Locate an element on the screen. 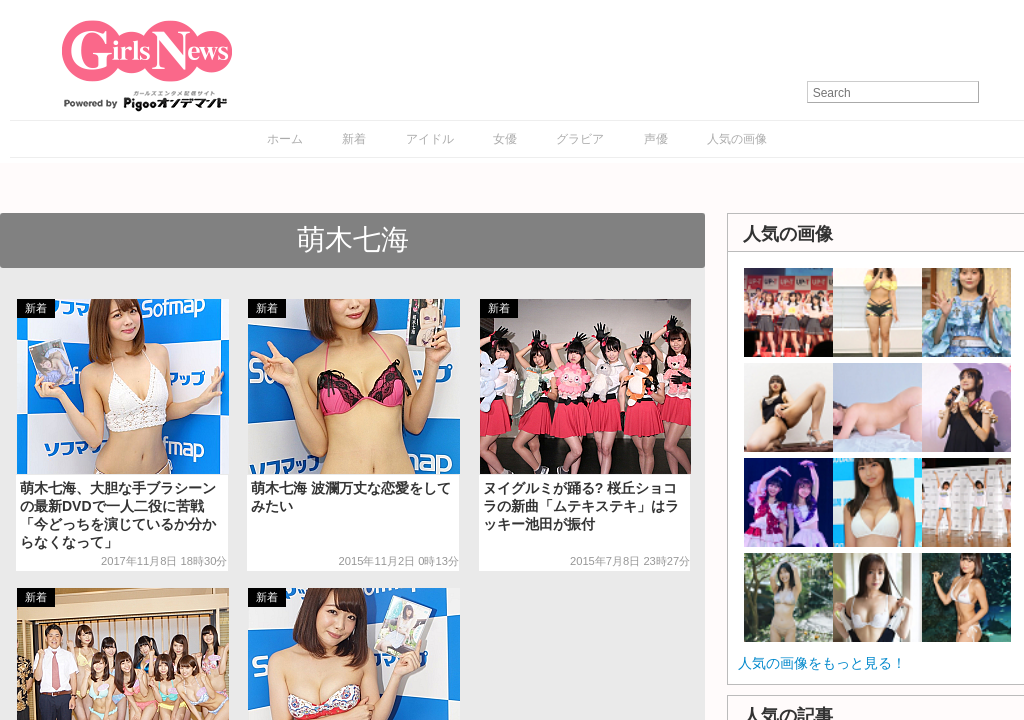  女優 is located at coordinates (505, 139).